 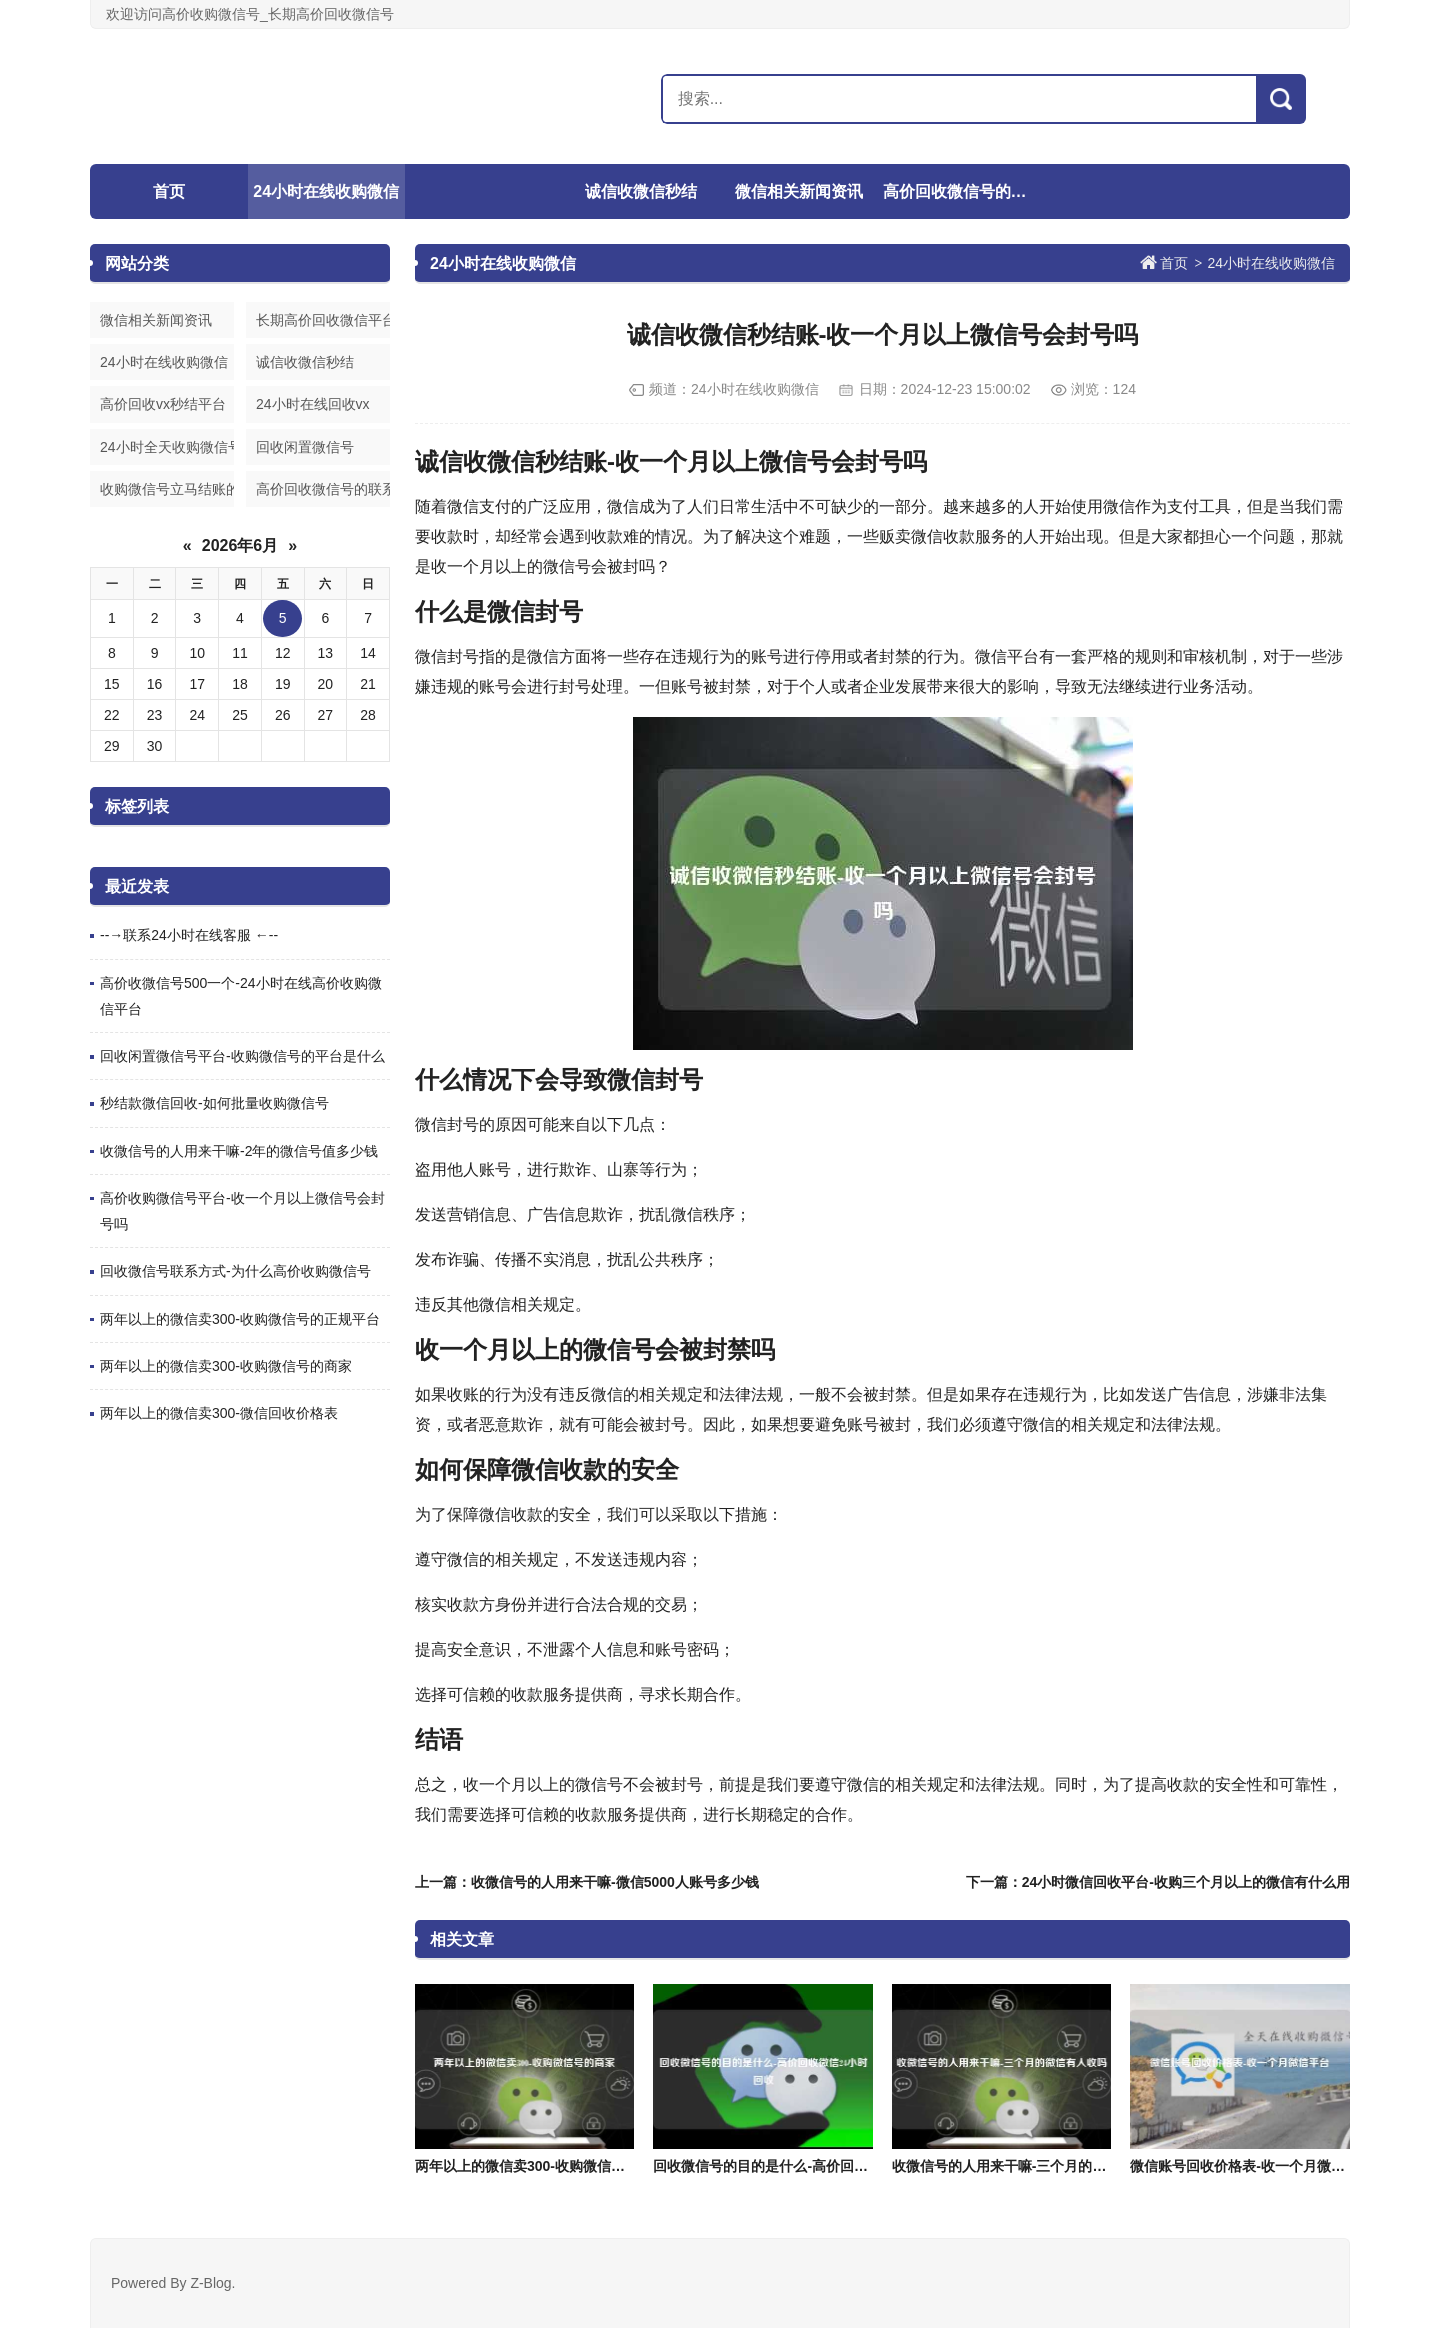 What do you see at coordinates (305, 447) in the screenshot?
I see `回收闲置微信号` at bounding box center [305, 447].